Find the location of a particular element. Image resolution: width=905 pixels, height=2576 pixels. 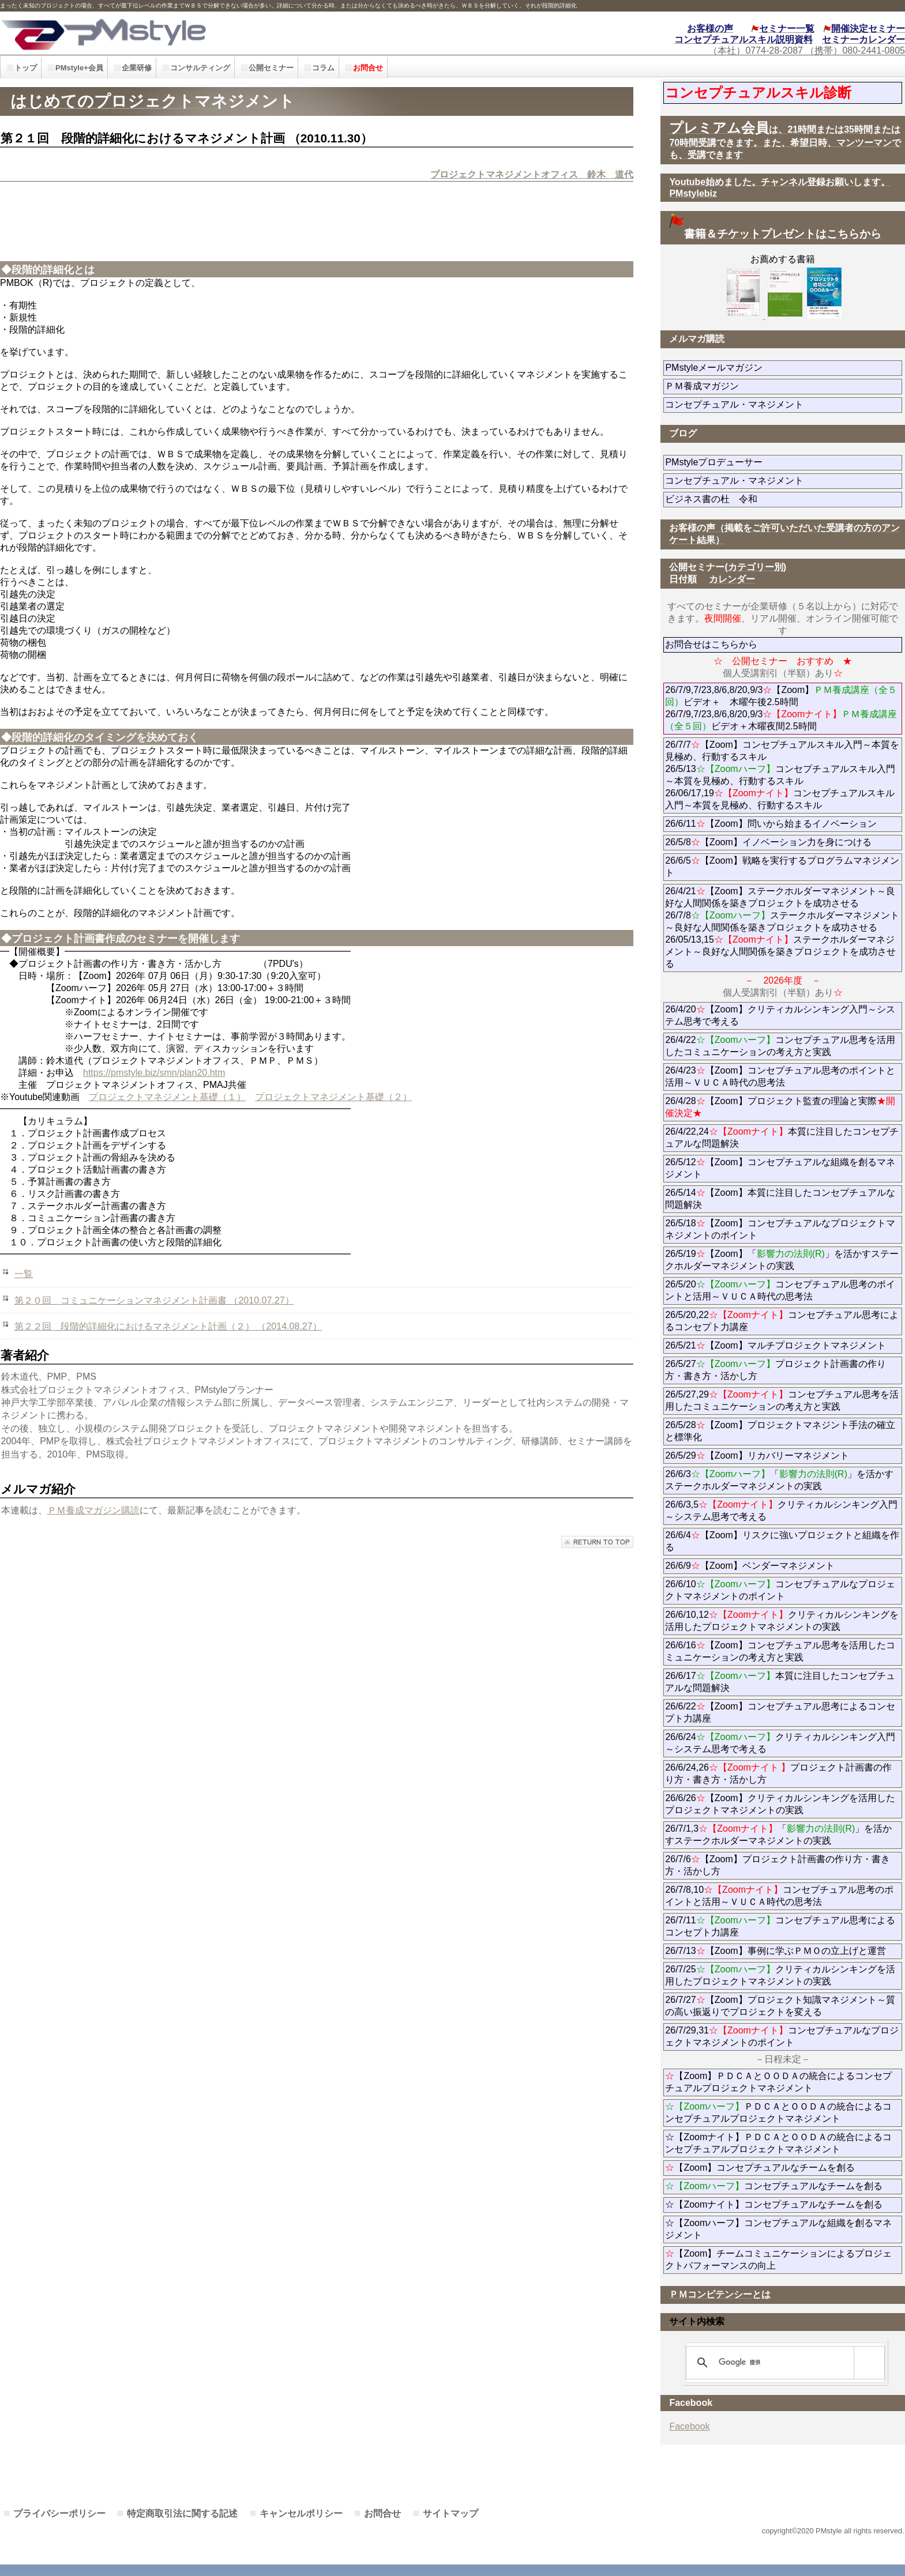

26/7/1,3「」を活かすステークホルダーマネジメントの実践 is located at coordinates (778, 1835).